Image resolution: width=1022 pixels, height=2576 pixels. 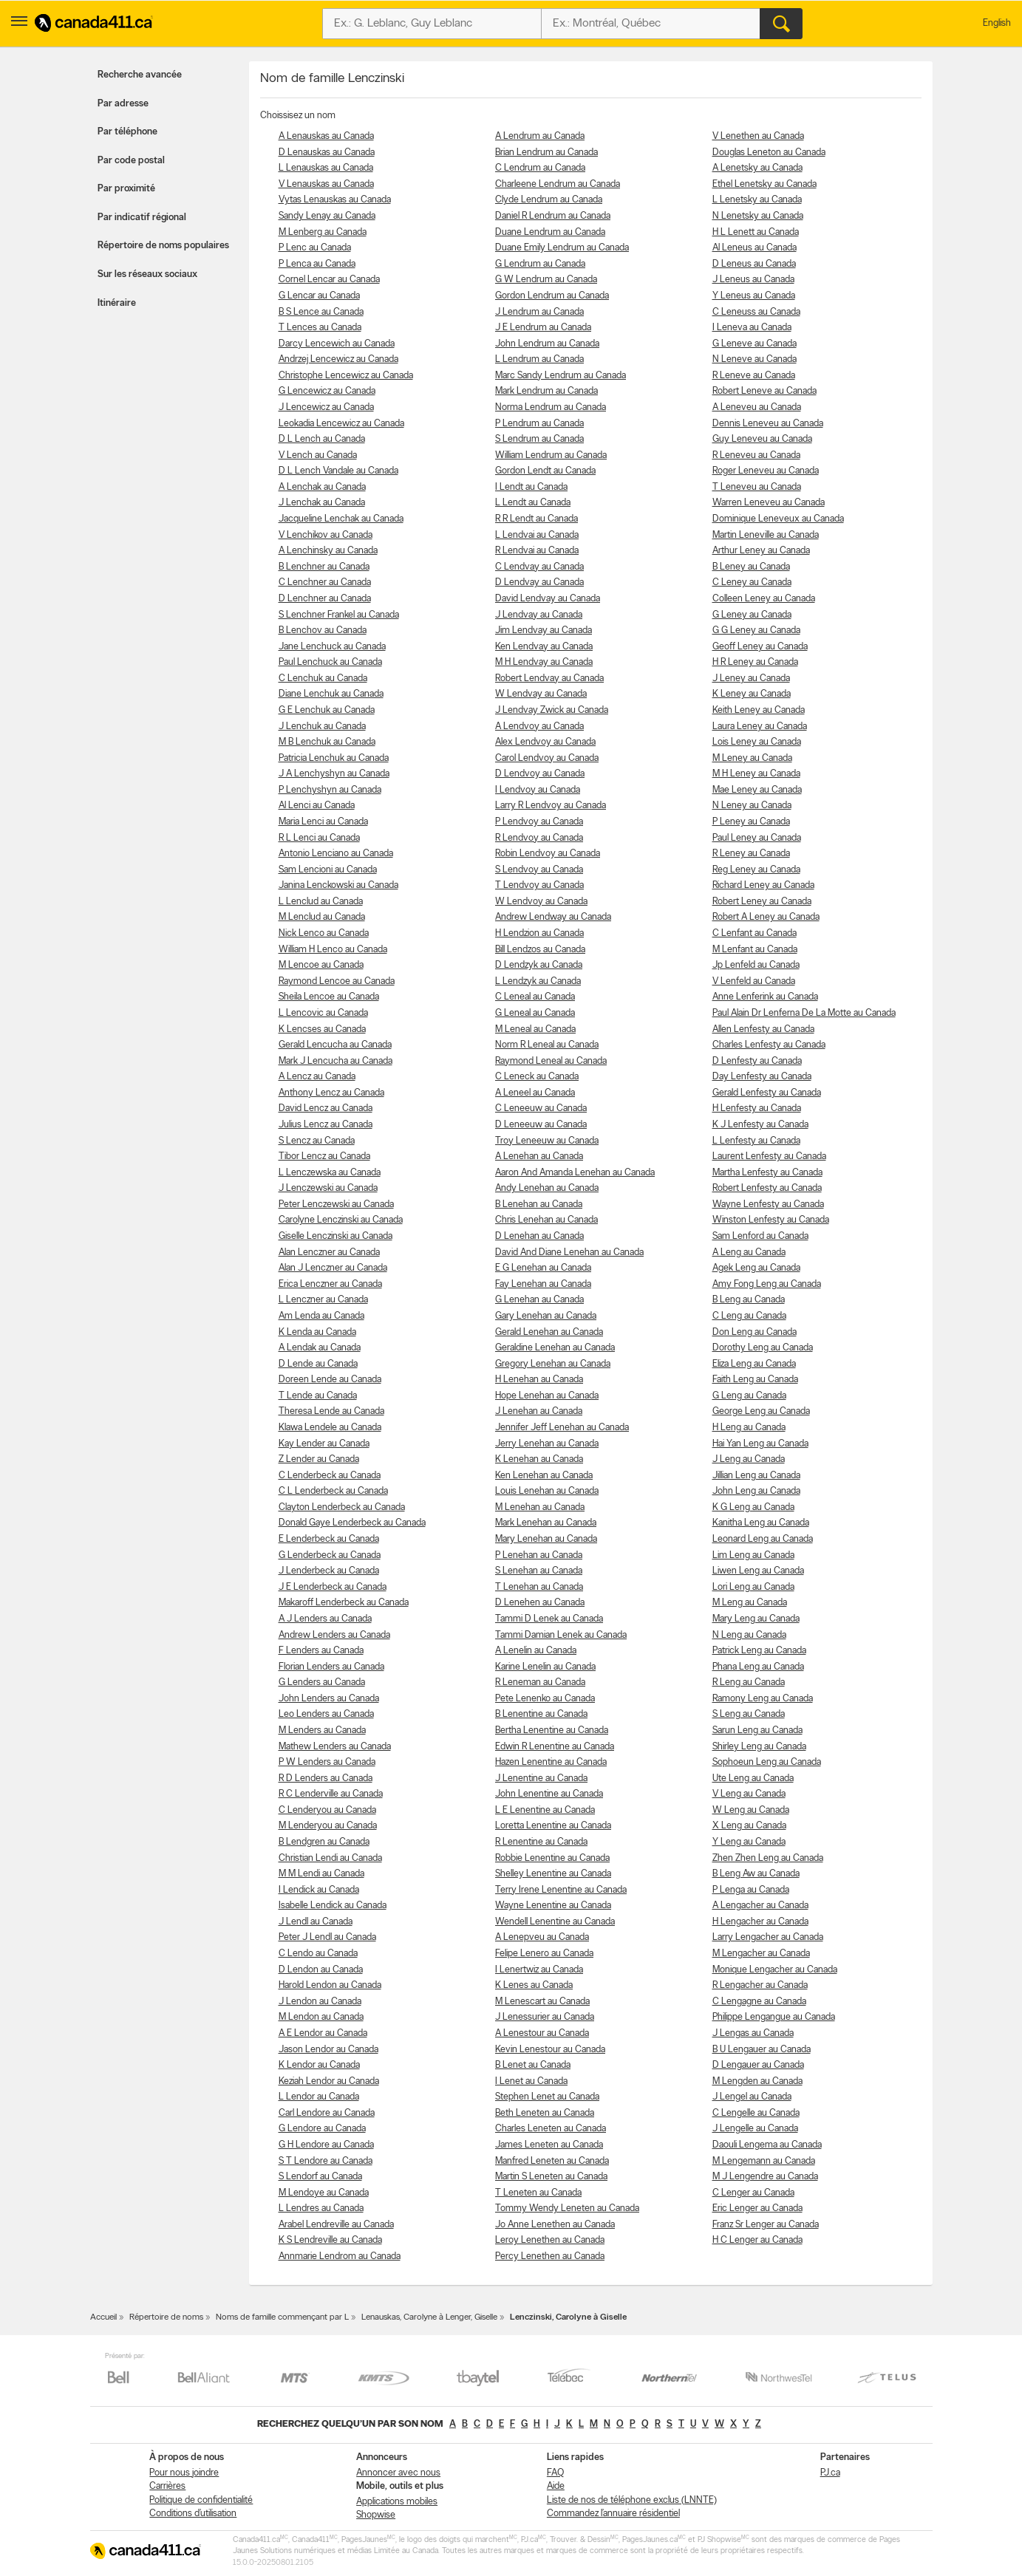 I want to click on G Lenderbeck au Canada, so click(x=330, y=1555).